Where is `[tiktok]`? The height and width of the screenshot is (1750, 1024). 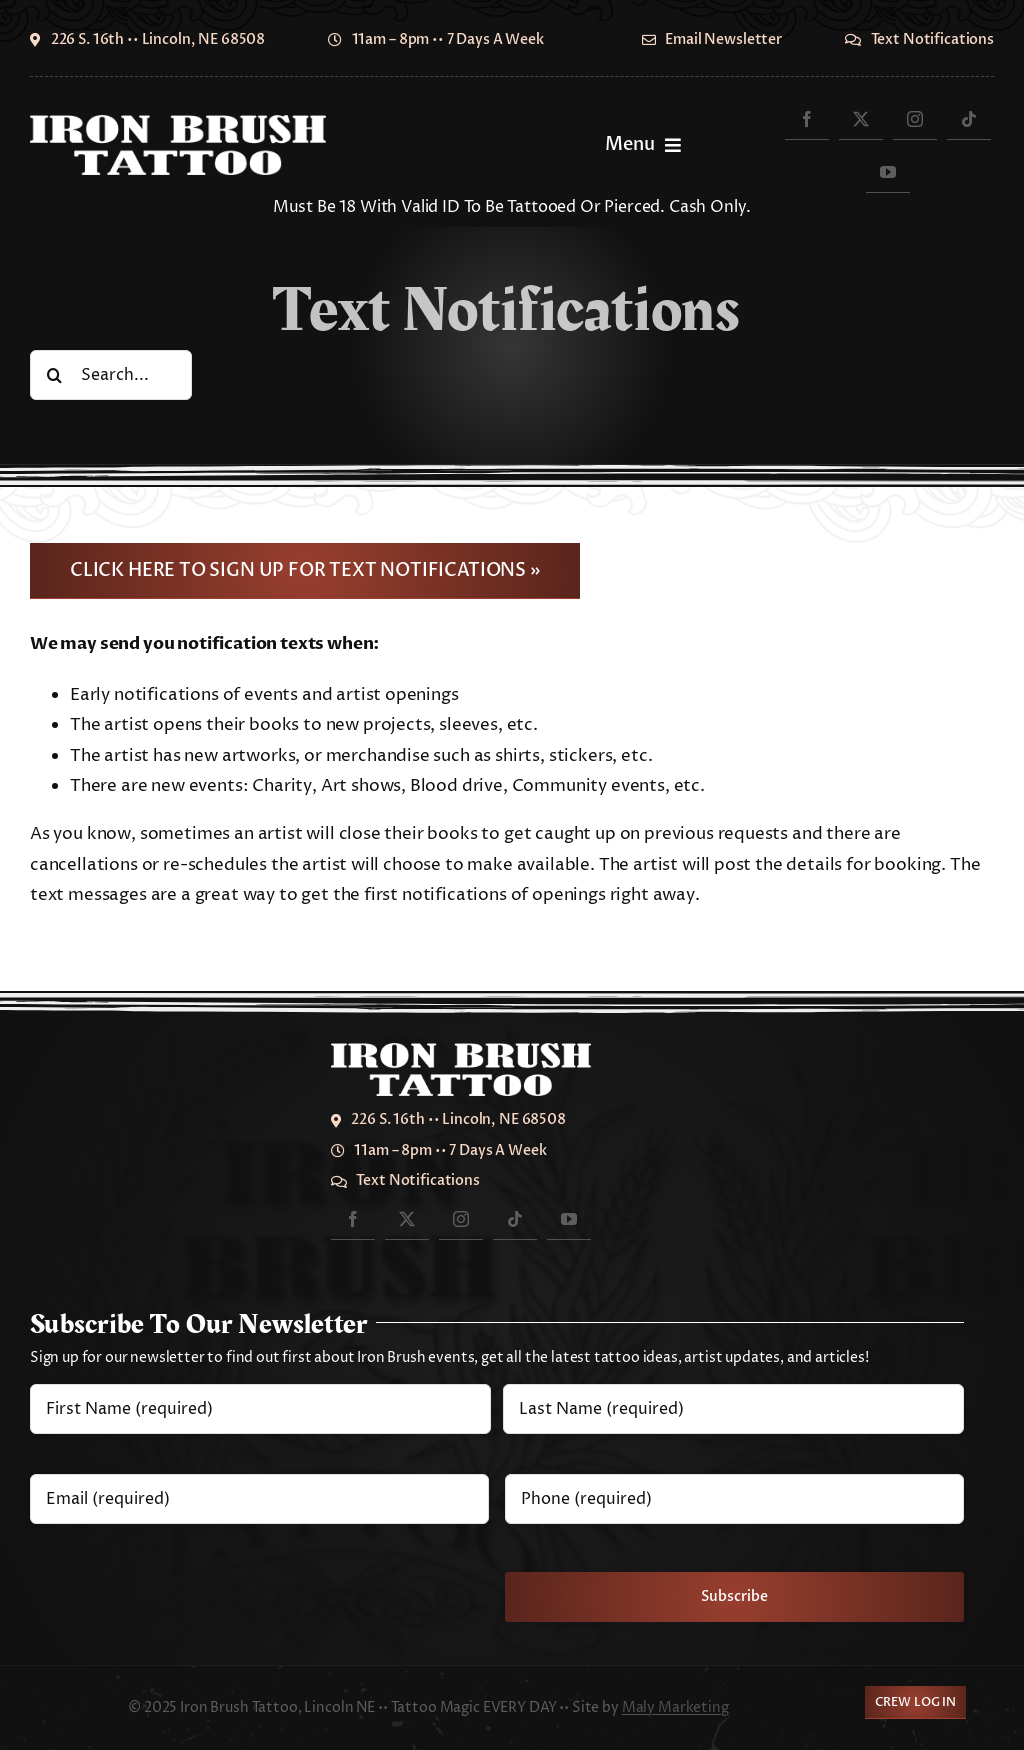 [tiktok] is located at coordinates (969, 118).